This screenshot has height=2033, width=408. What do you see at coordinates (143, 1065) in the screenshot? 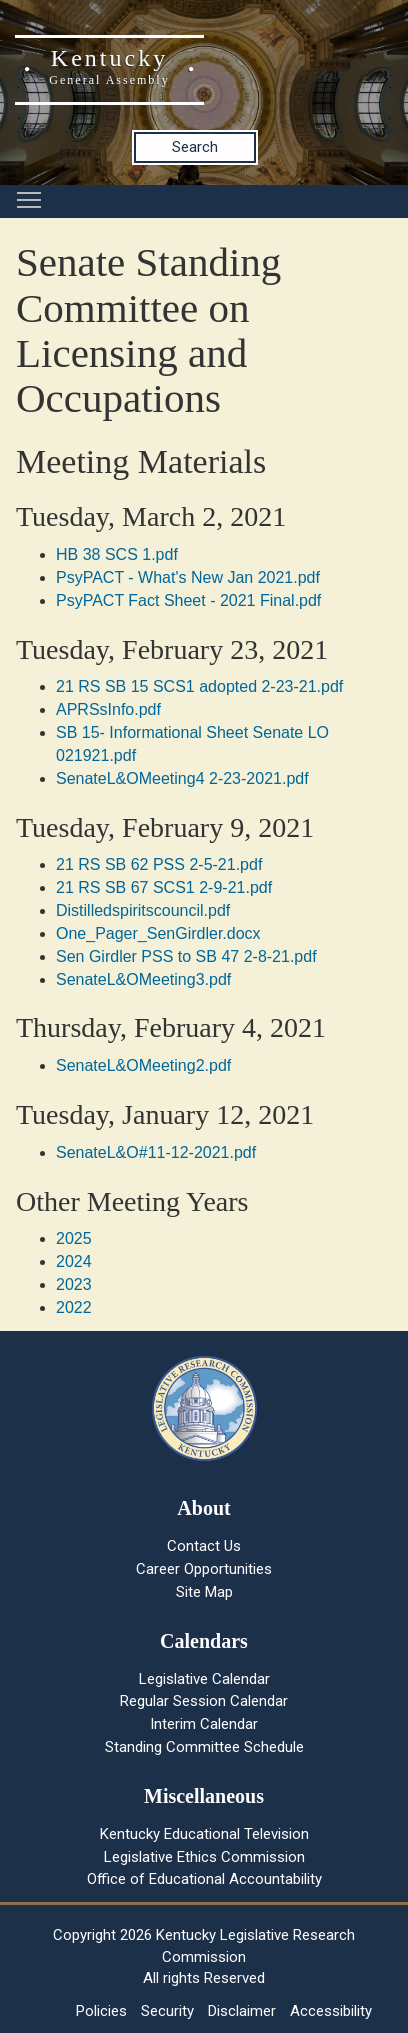
I see `SenateL&OMeeting2.pdf` at bounding box center [143, 1065].